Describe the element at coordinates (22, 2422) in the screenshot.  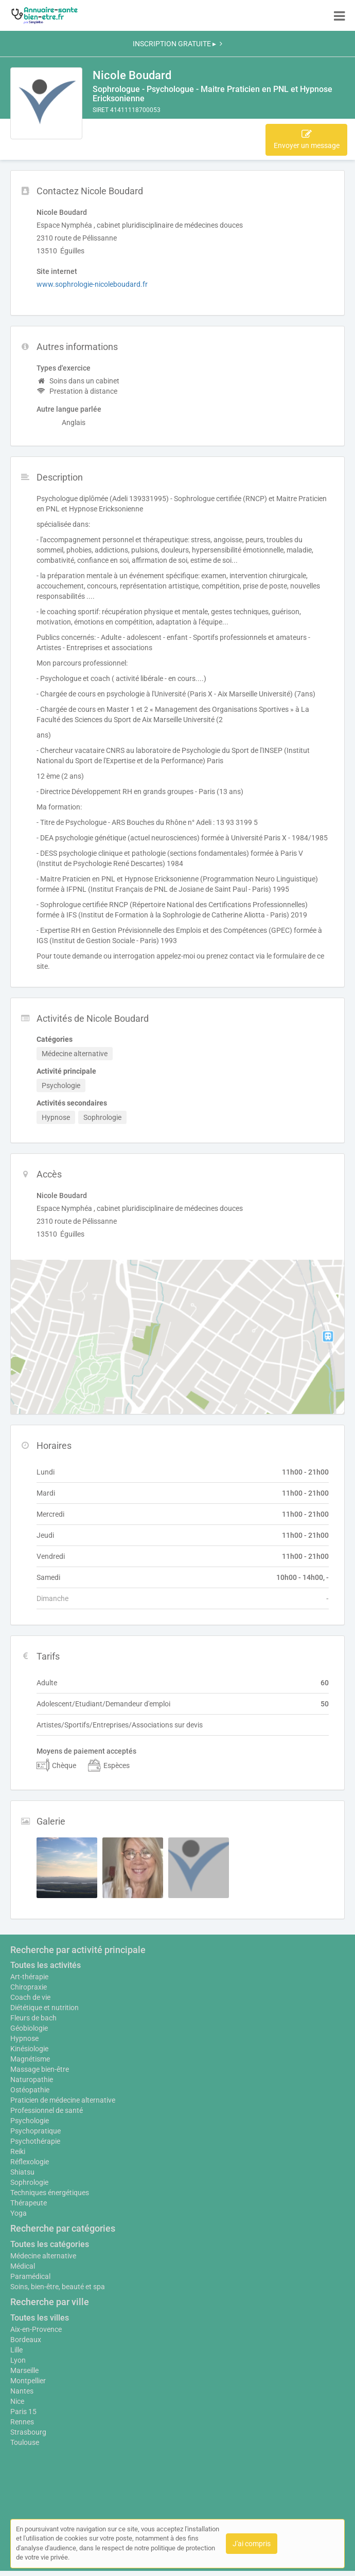
I see `Rennes` at that location.